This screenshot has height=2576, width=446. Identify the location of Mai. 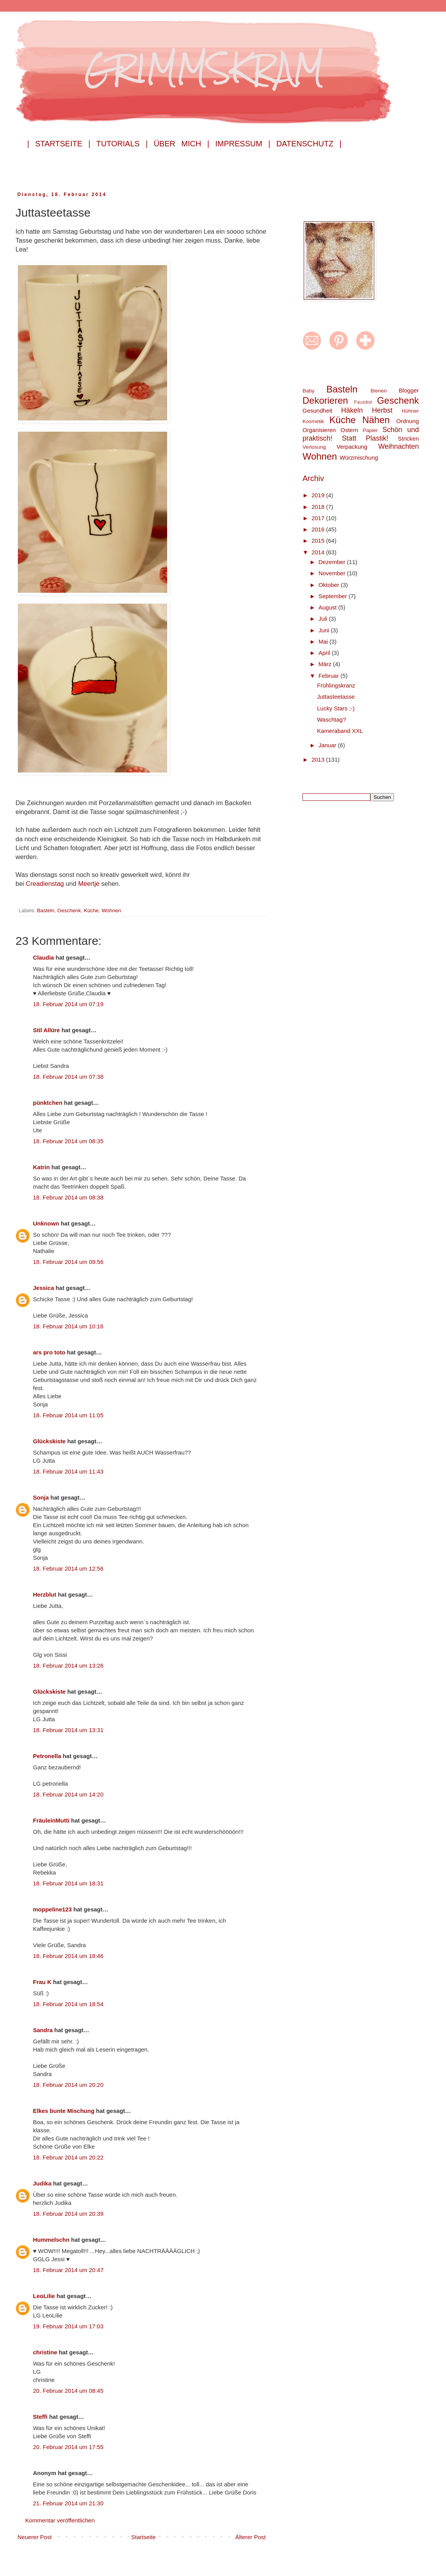
(323, 641).